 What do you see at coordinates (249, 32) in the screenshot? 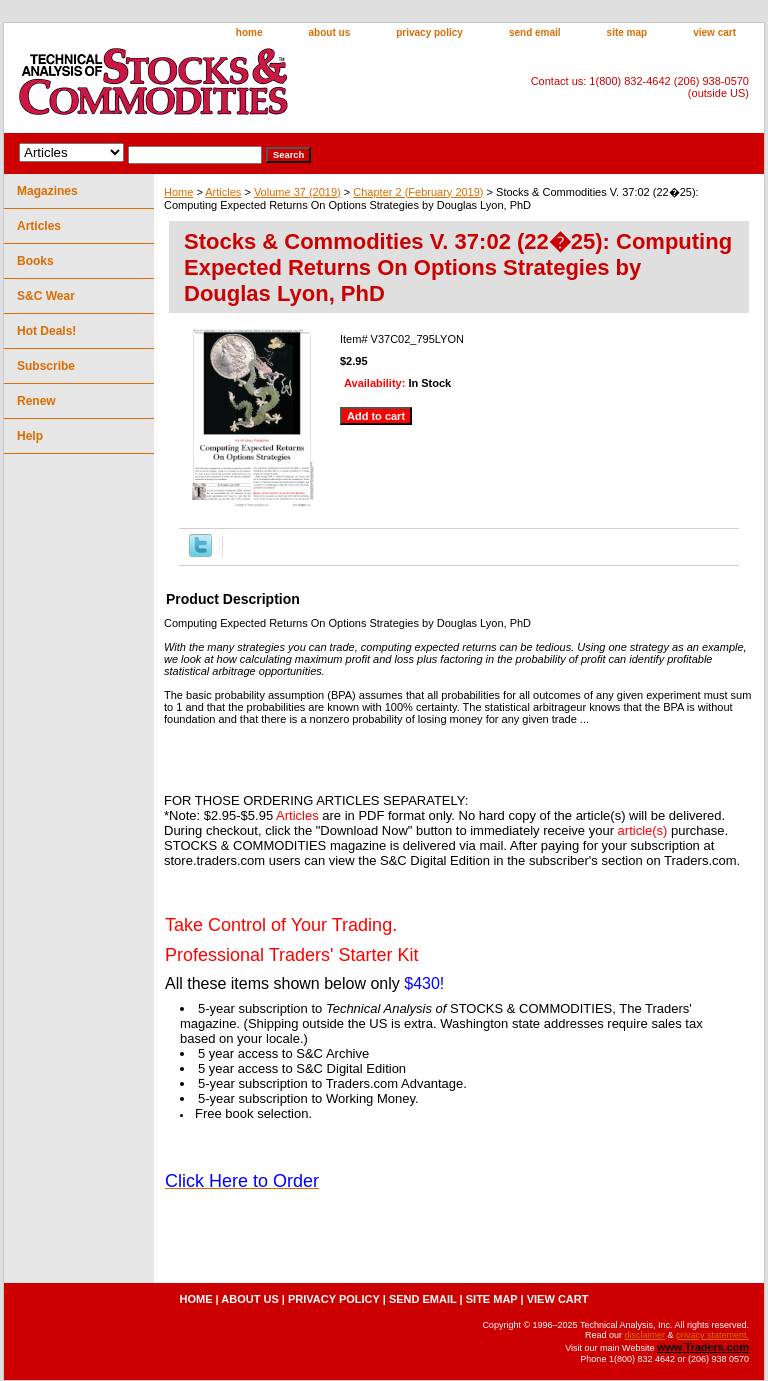
I see `home` at bounding box center [249, 32].